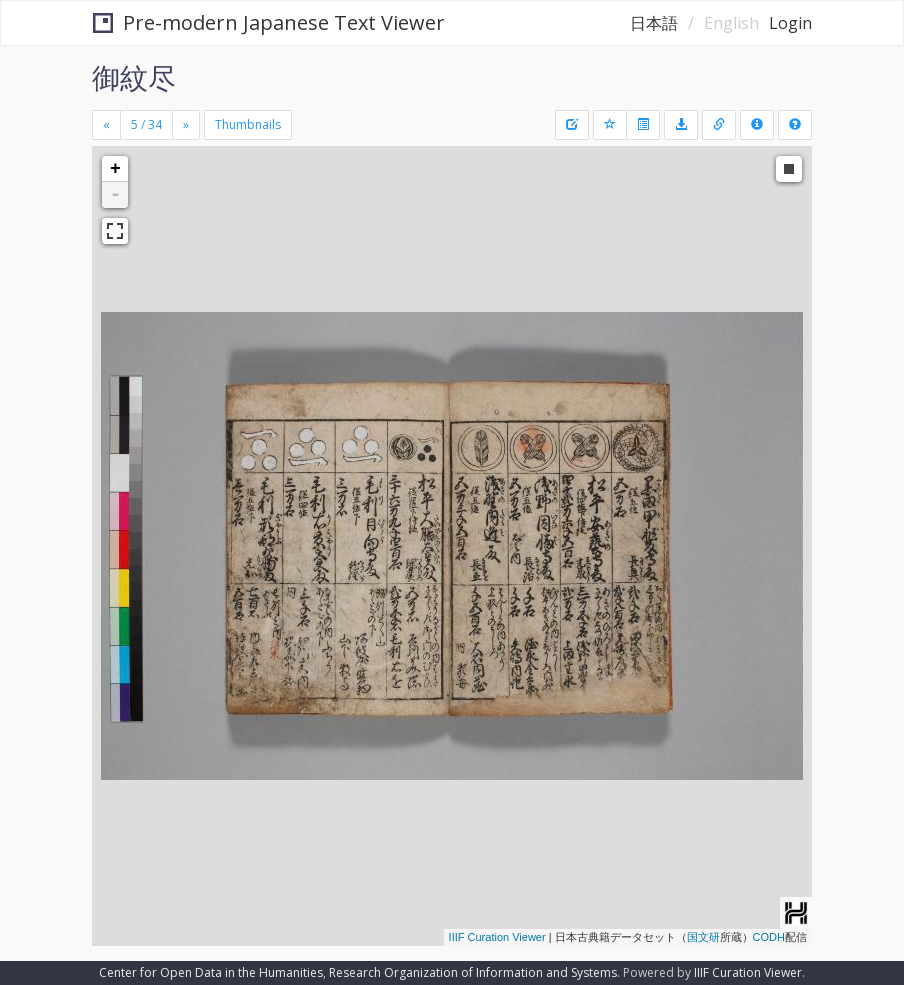  I want to click on Research Organization of Information and Systems, so click(473, 972).